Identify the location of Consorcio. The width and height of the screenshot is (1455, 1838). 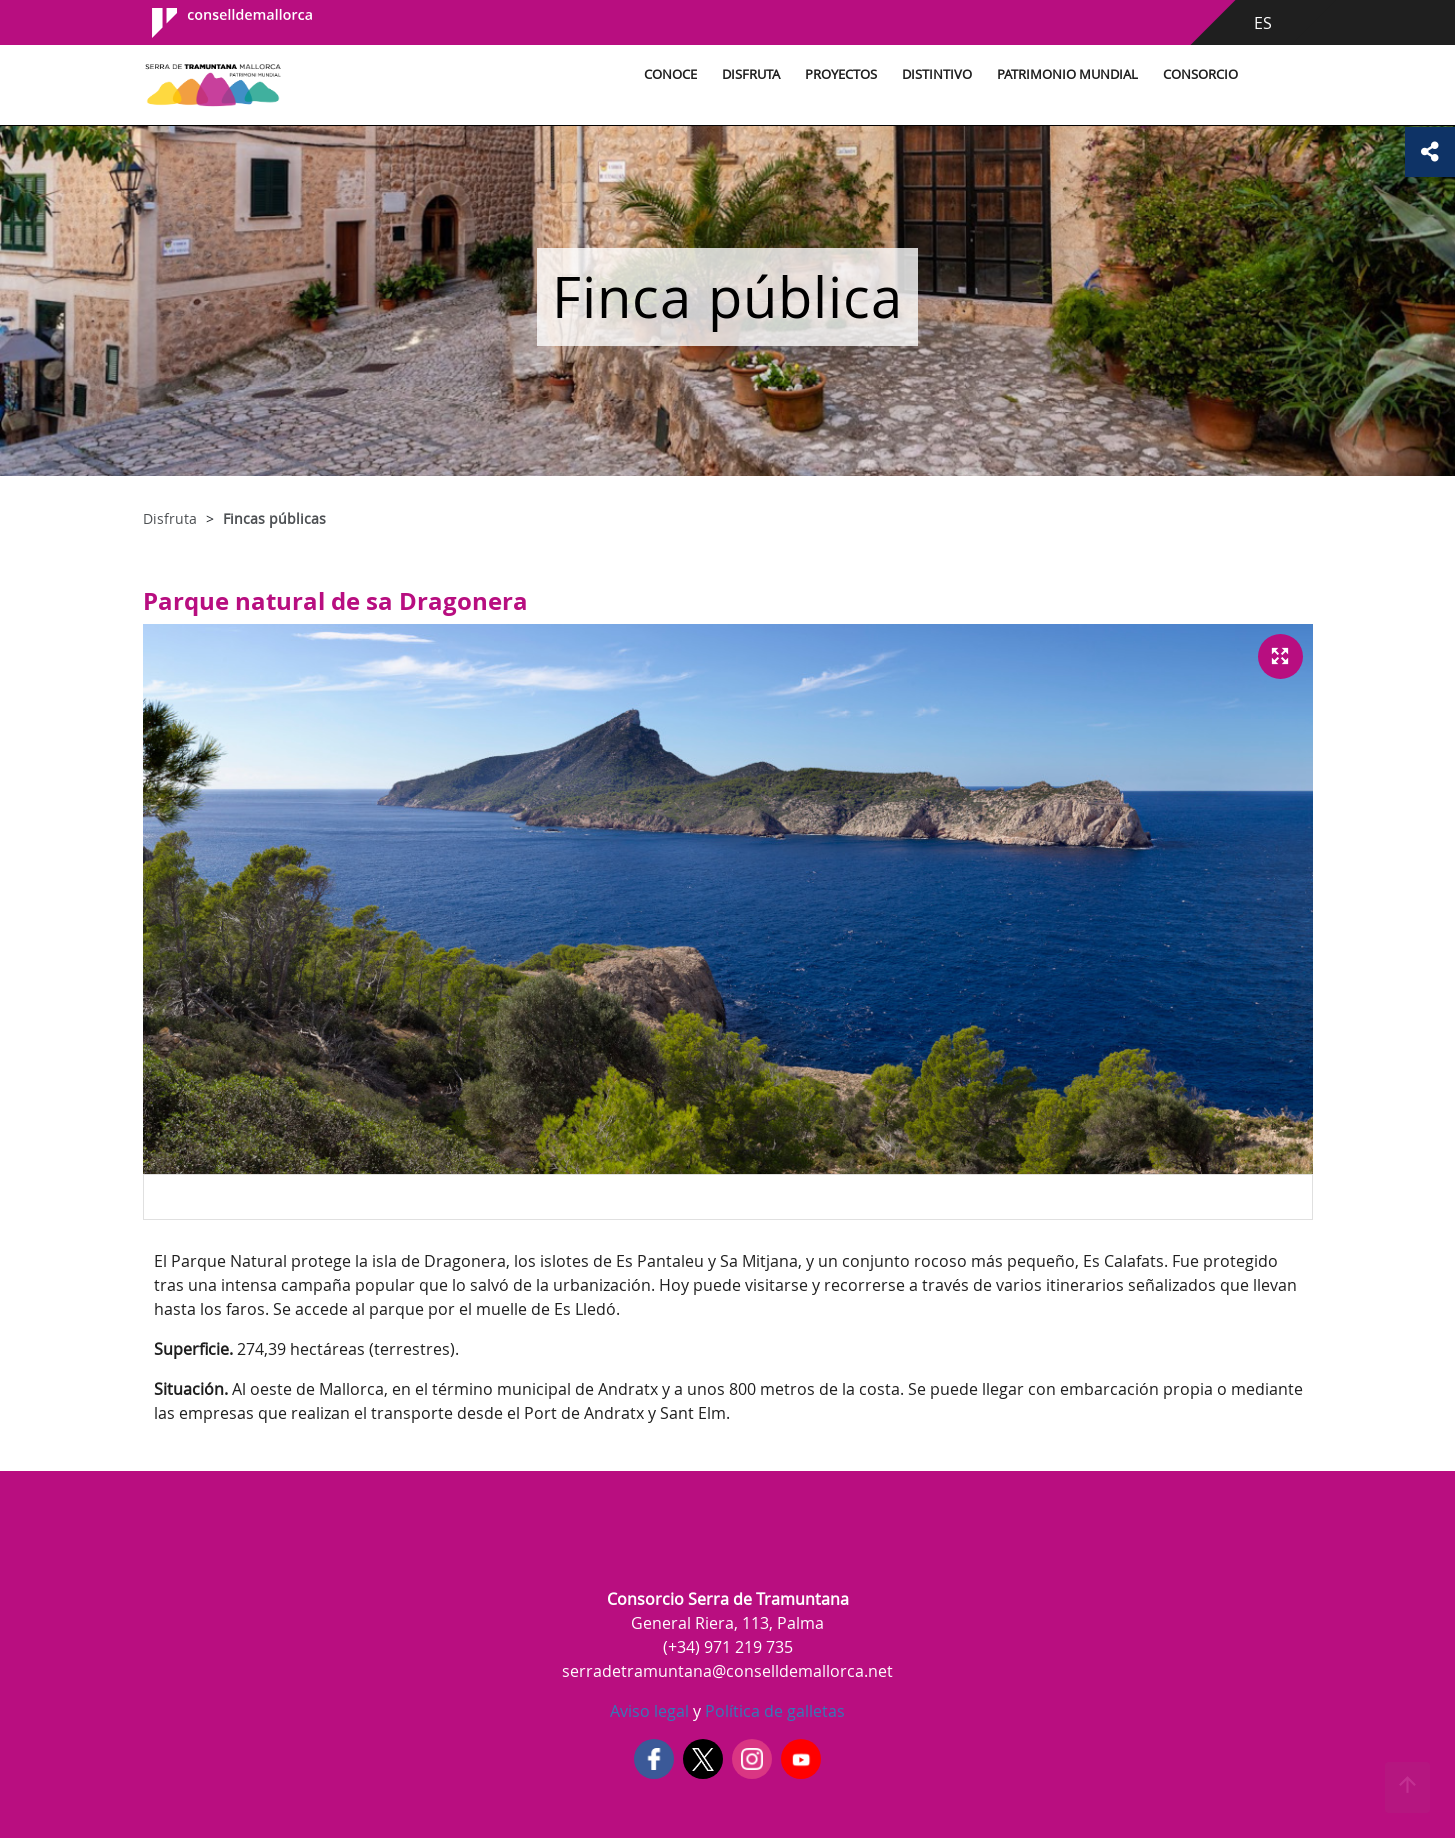
(1200, 74).